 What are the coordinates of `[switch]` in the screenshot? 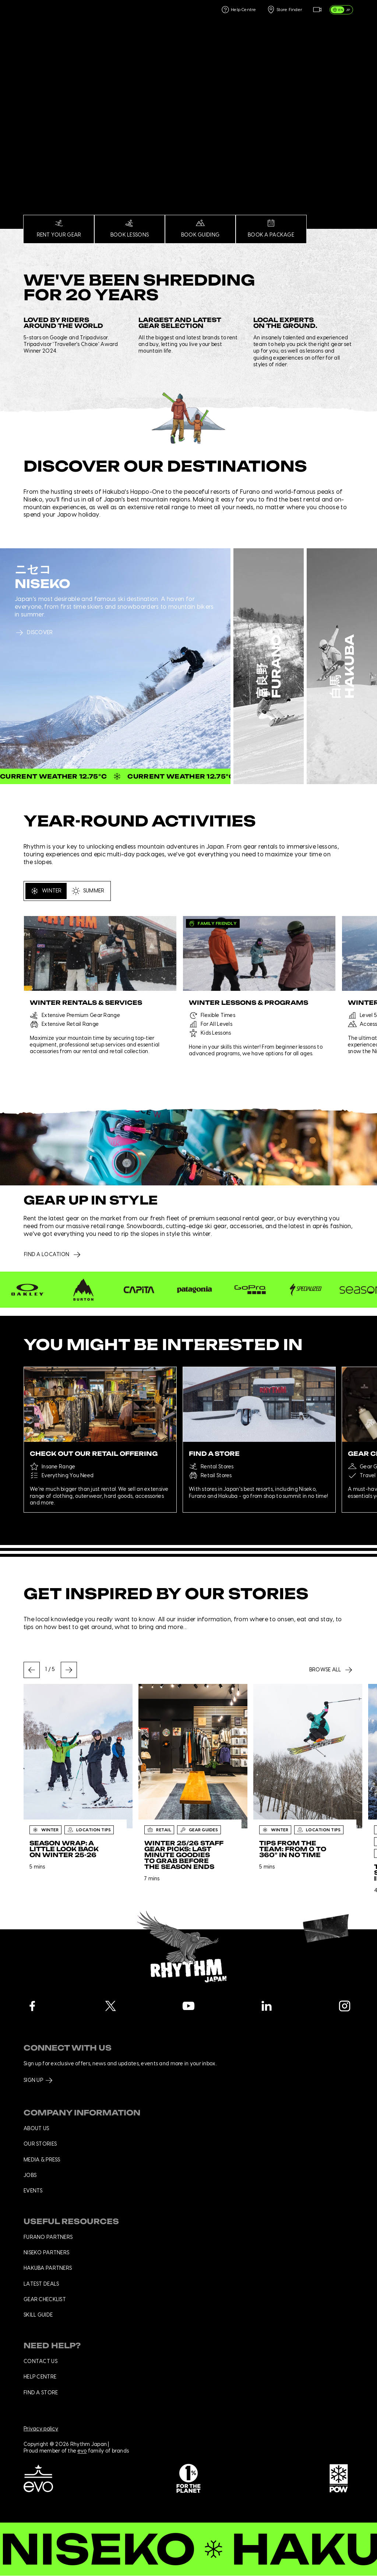 It's located at (341, 9).